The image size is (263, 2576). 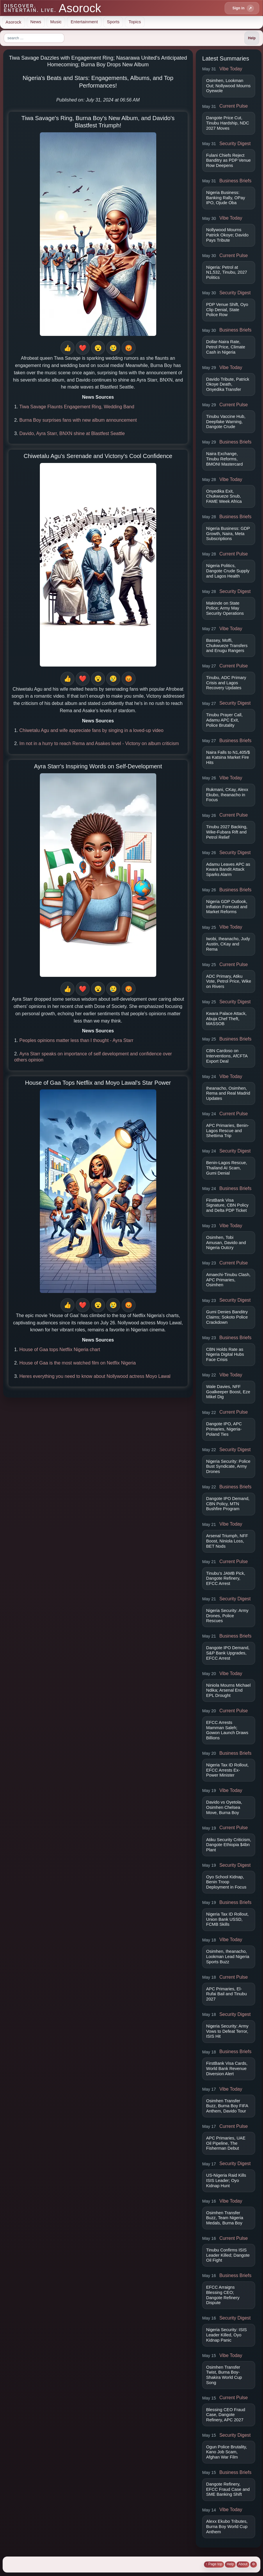 What do you see at coordinates (78, 420) in the screenshot?
I see `Burna Boy surprises fans with new album announcement` at bounding box center [78, 420].